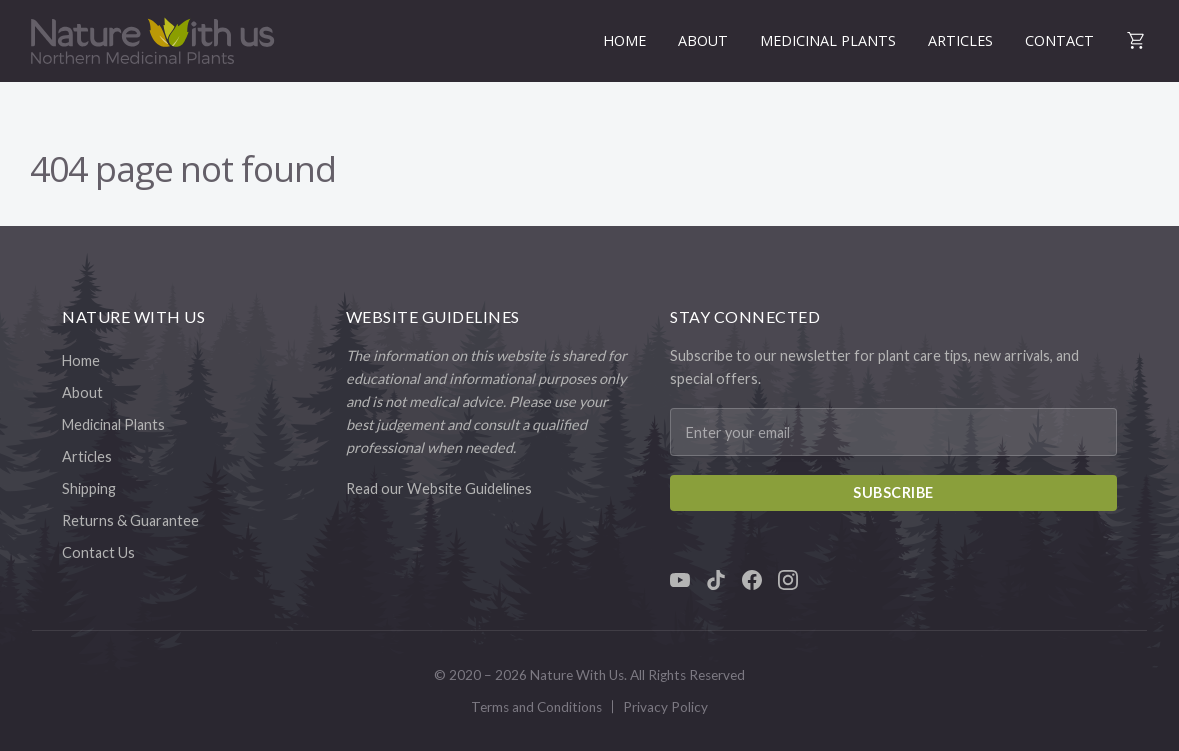 This screenshot has width=1179, height=751. What do you see at coordinates (624, 40) in the screenshot?
I see `Home` at bounding box center [624, 40].